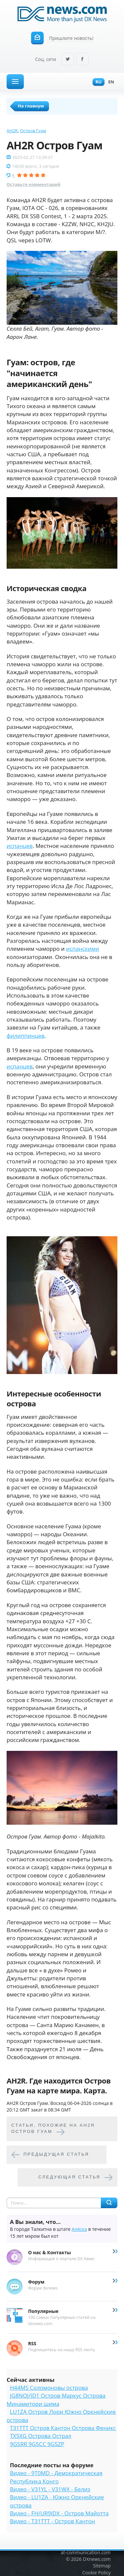 The image size is (124, 2576). I want to click on DXnews.com, so click(97, 2559).